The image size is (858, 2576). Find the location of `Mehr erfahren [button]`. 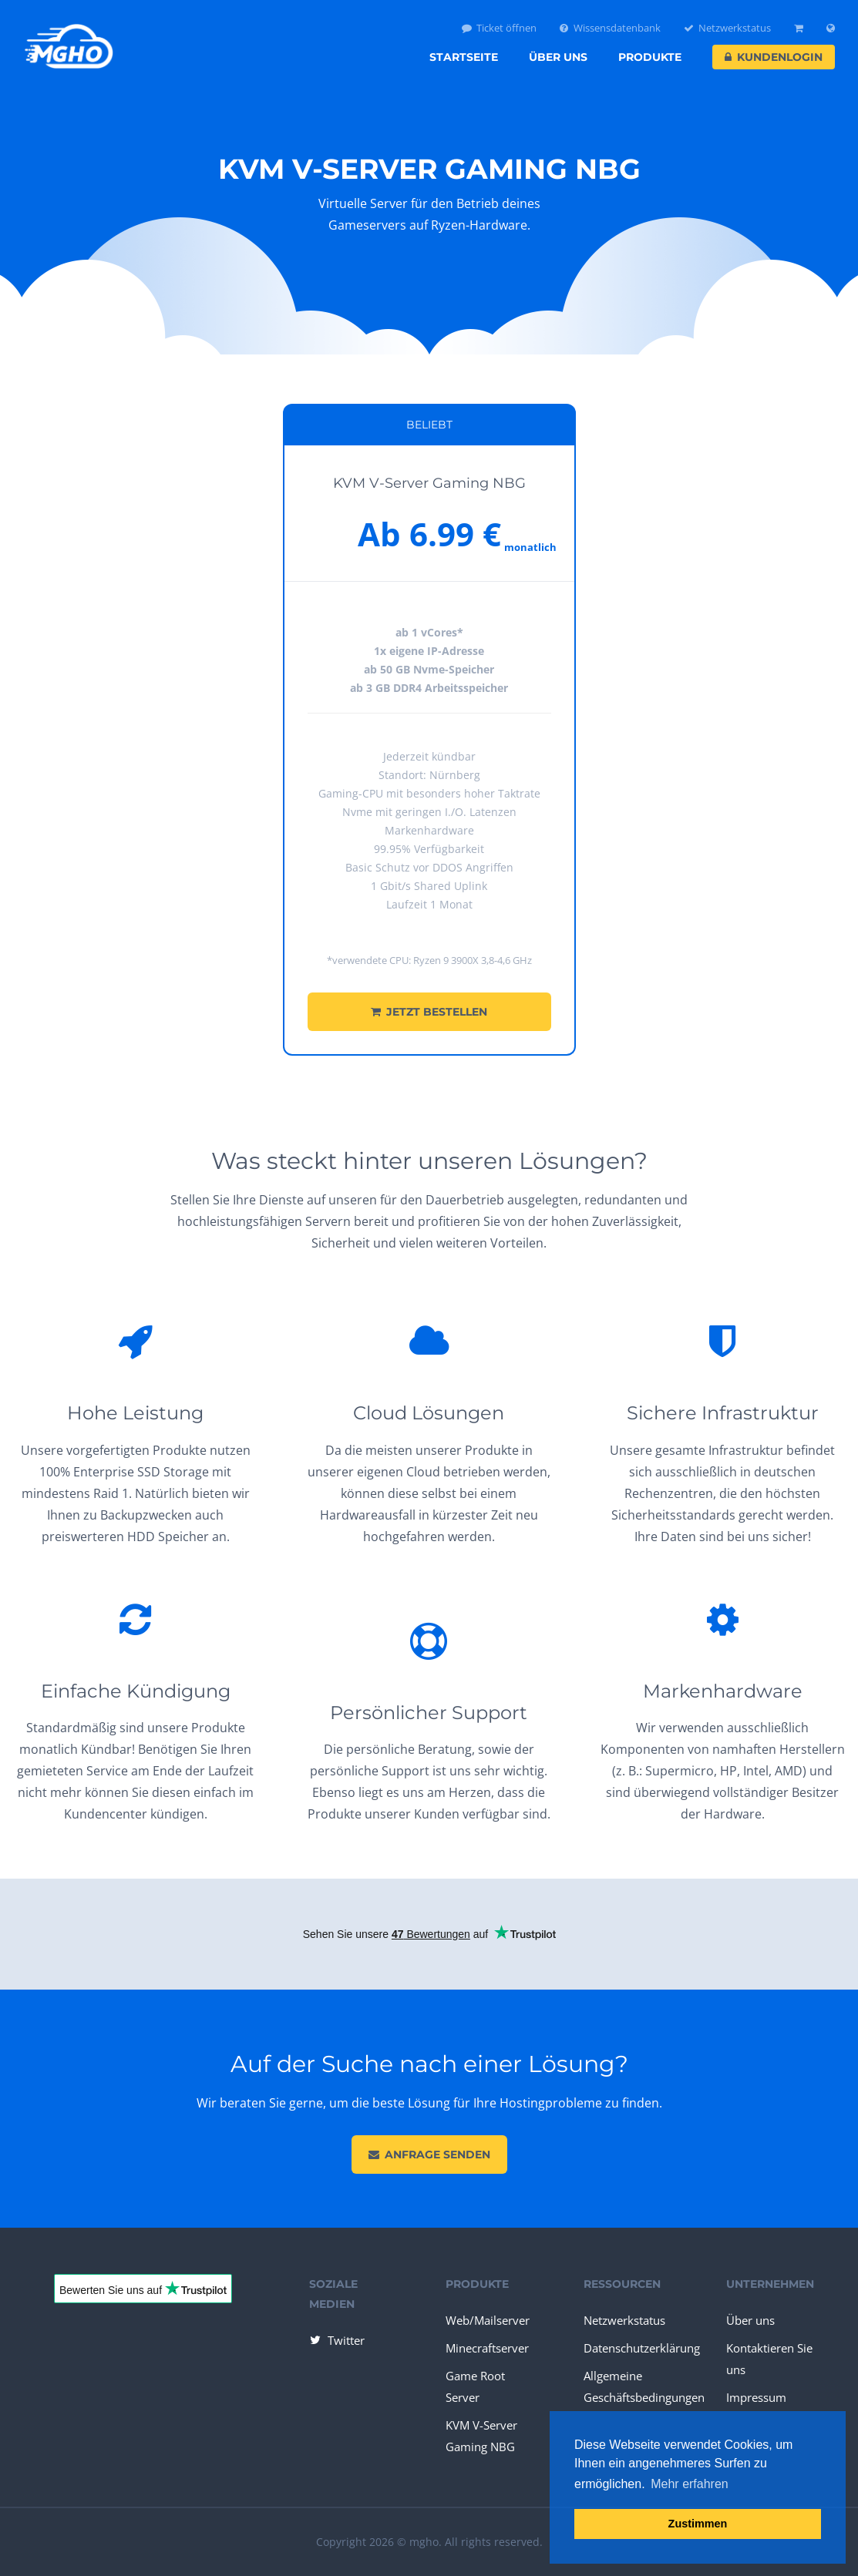

Mehr erfahren [button] is located at coordinates (689, 2483).